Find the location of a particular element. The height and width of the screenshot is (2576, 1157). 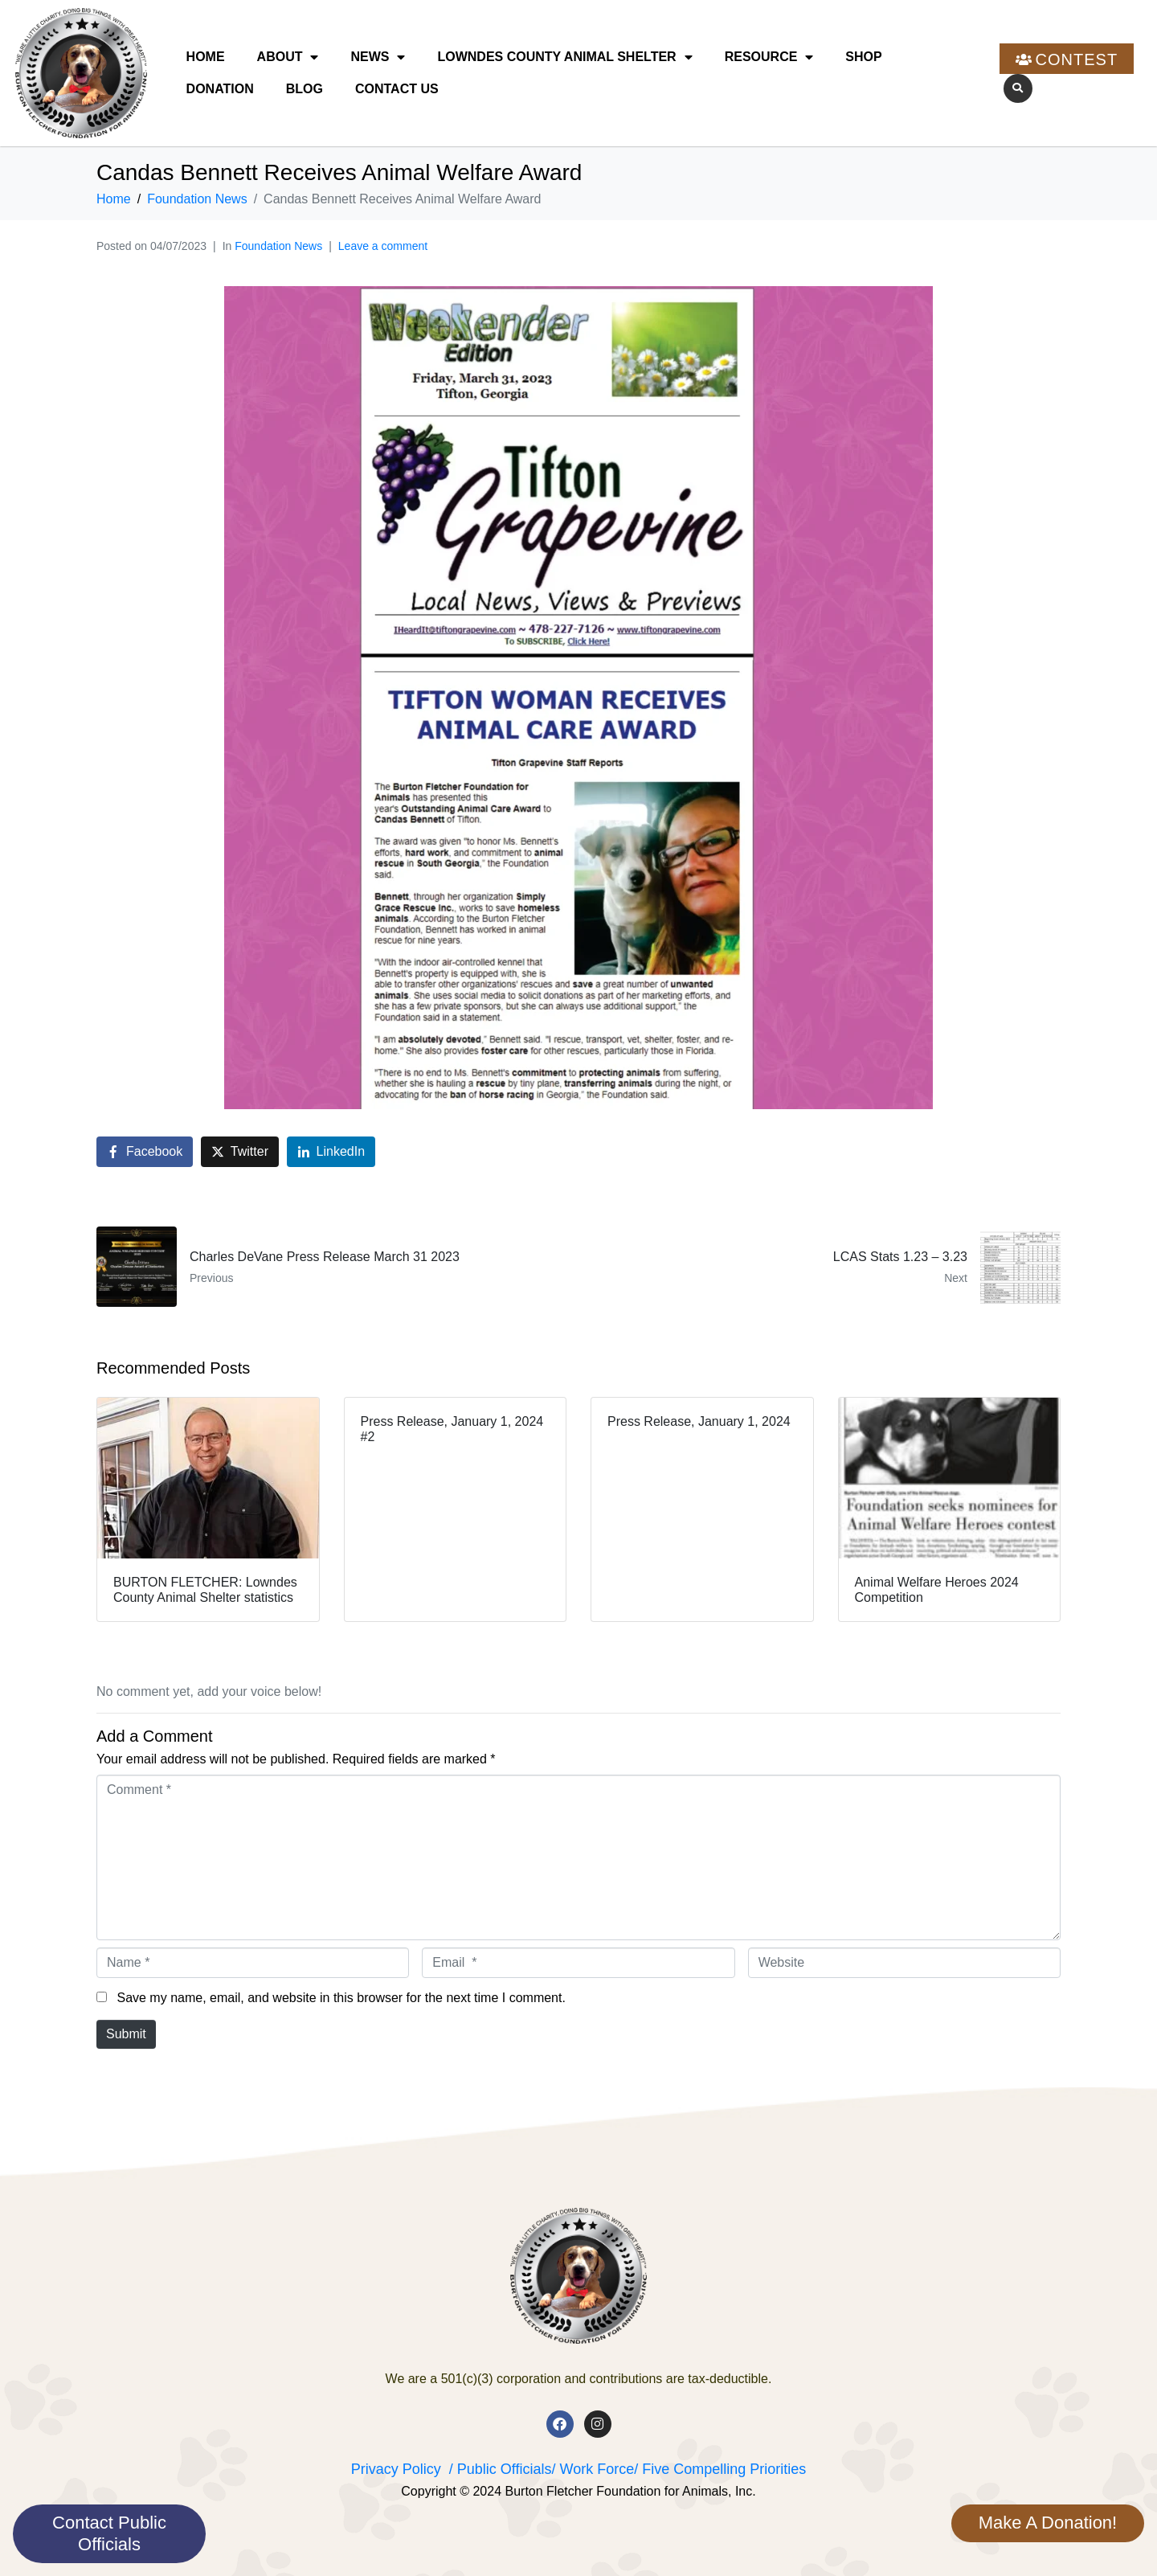

Resource is located at coordinates (769, 57).